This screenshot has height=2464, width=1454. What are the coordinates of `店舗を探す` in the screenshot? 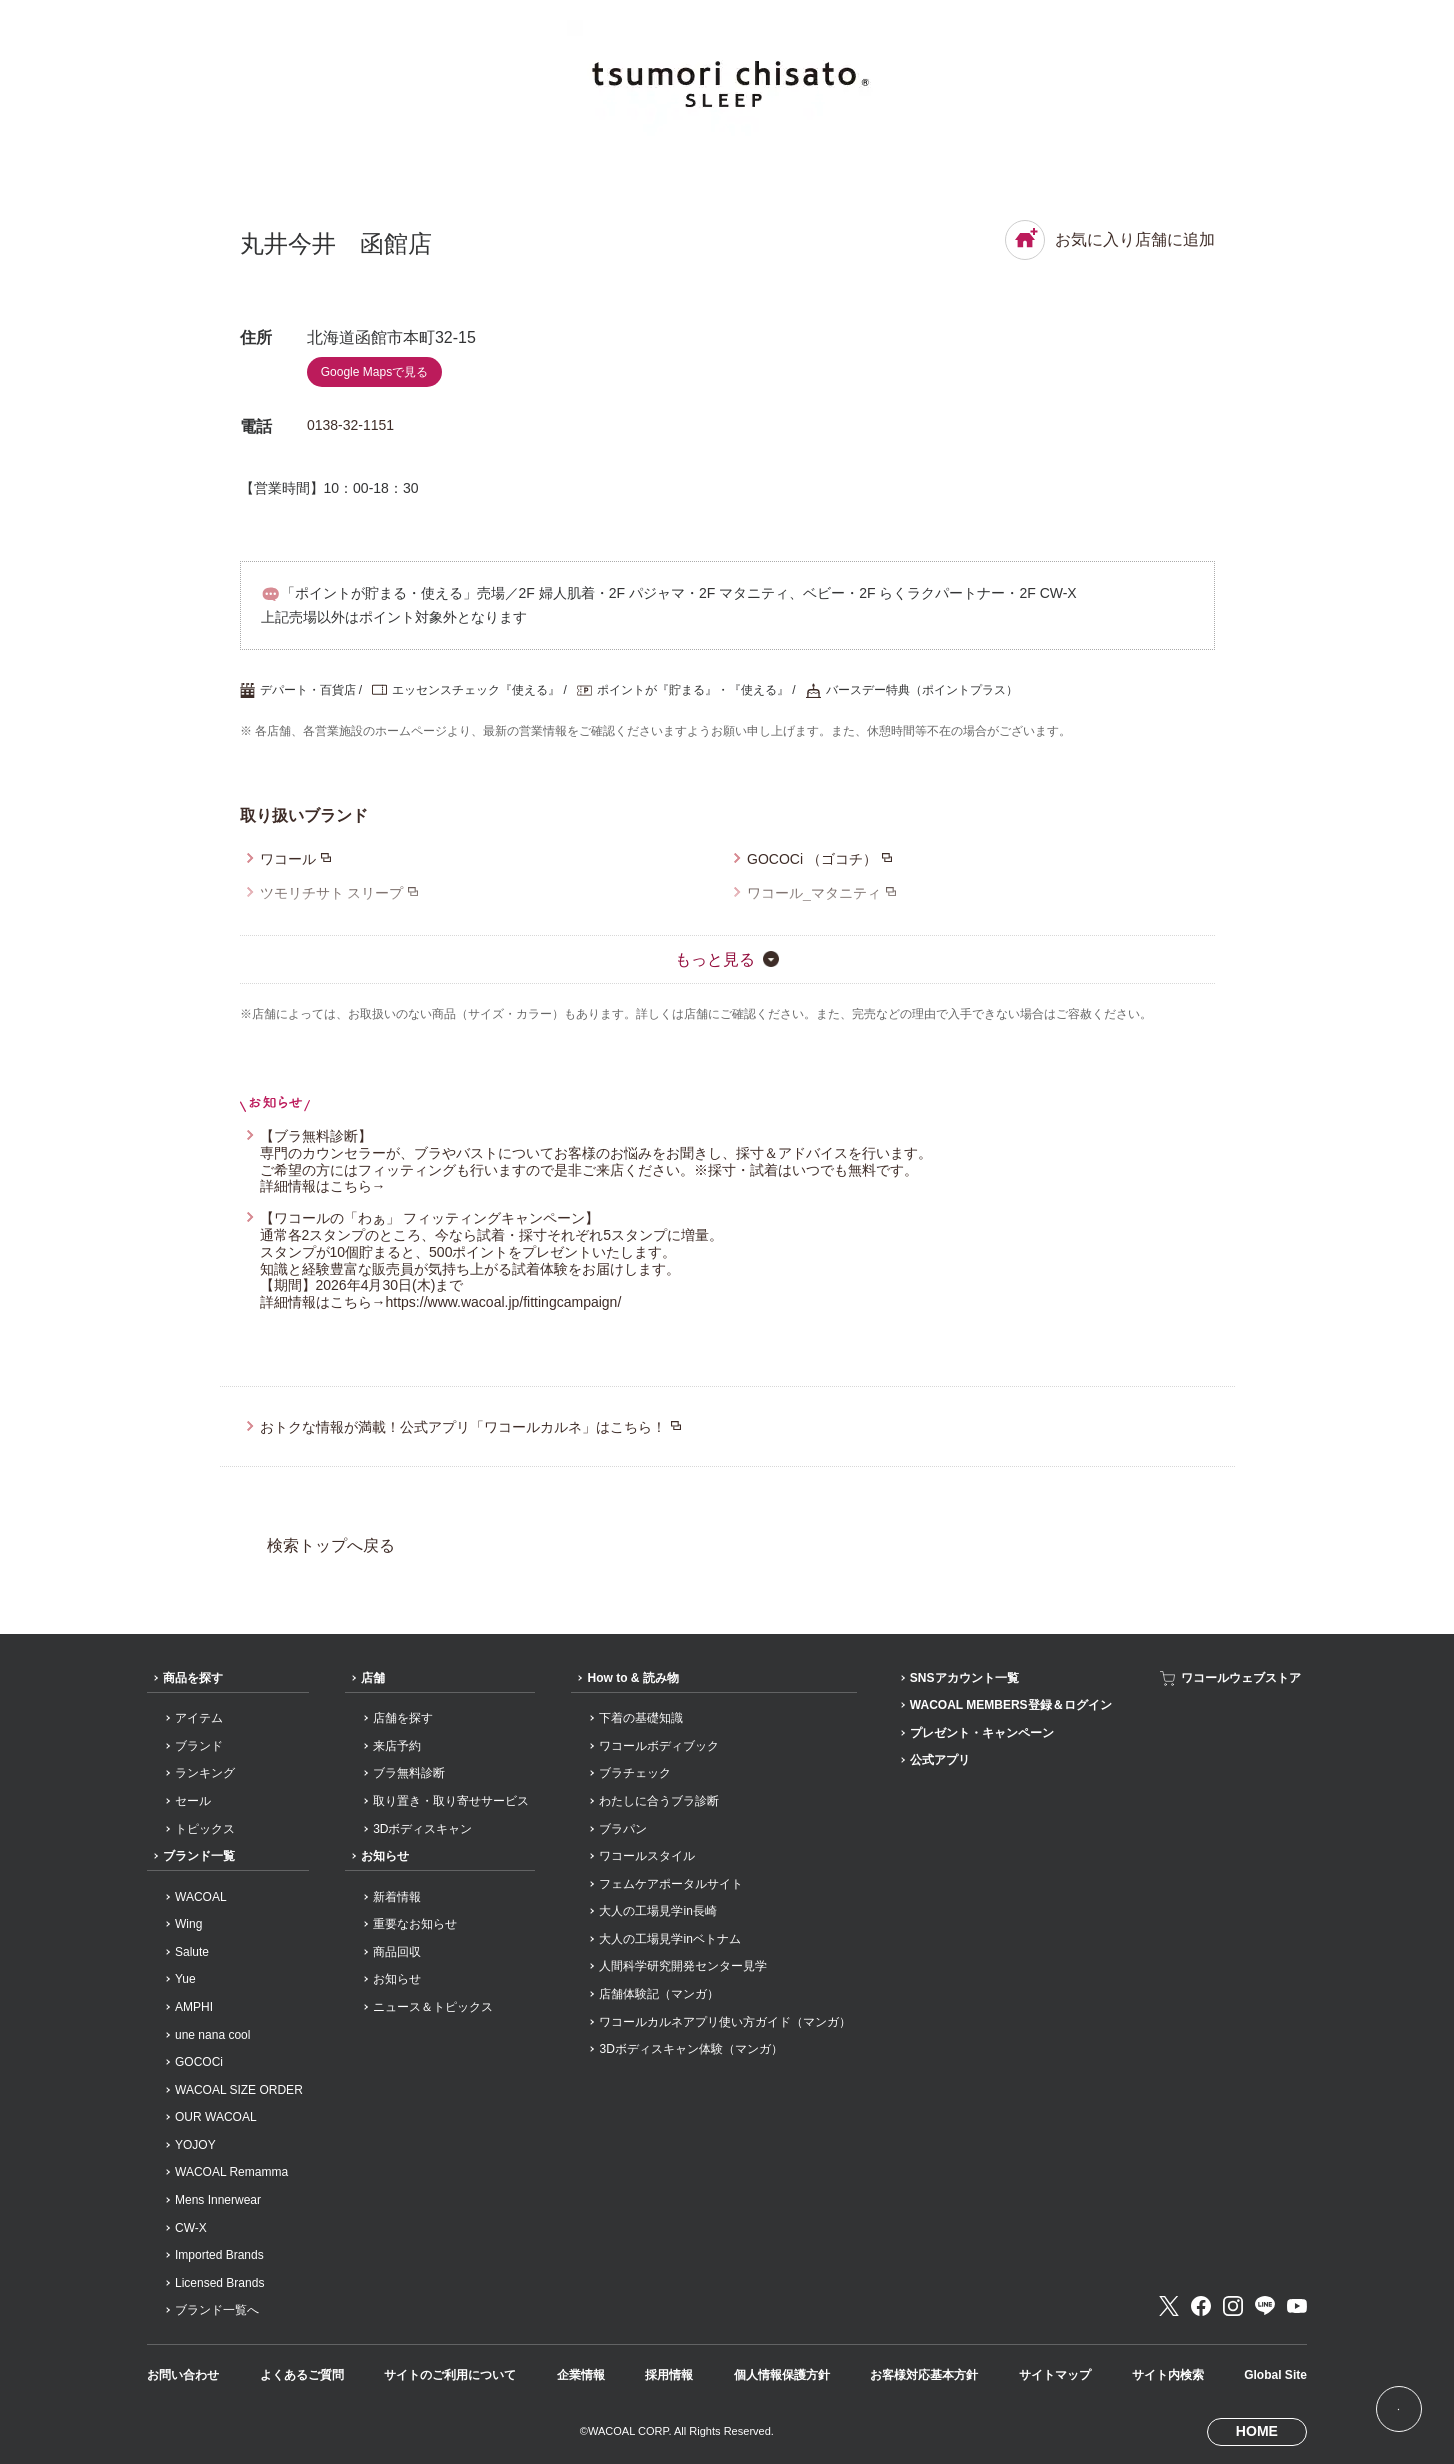 It's located at (403, 1718).